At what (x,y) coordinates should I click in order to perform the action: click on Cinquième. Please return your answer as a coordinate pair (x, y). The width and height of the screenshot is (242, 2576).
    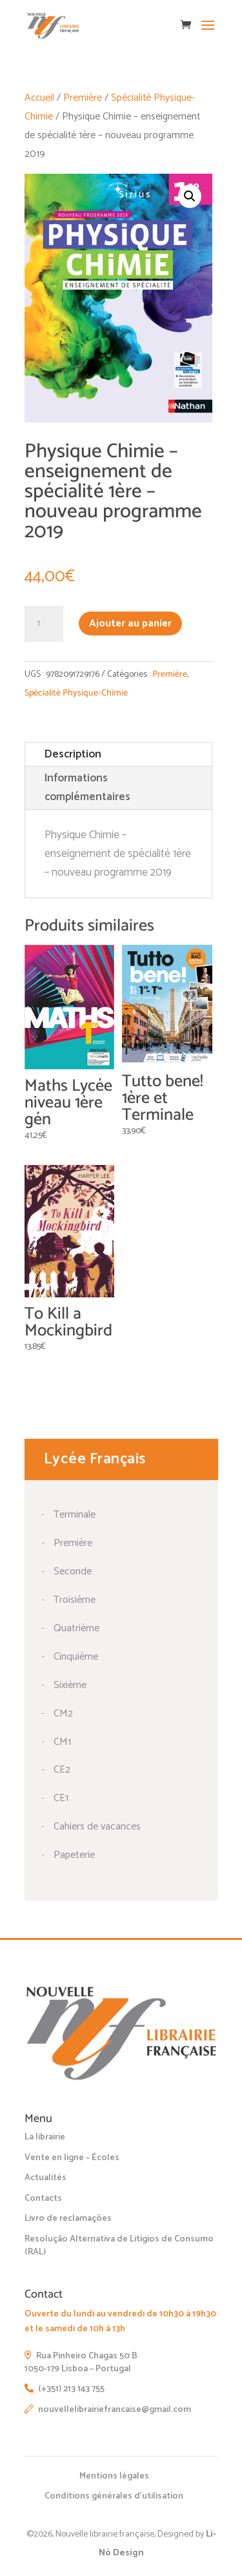
    Looking at the image, I should click on (76, 1656).